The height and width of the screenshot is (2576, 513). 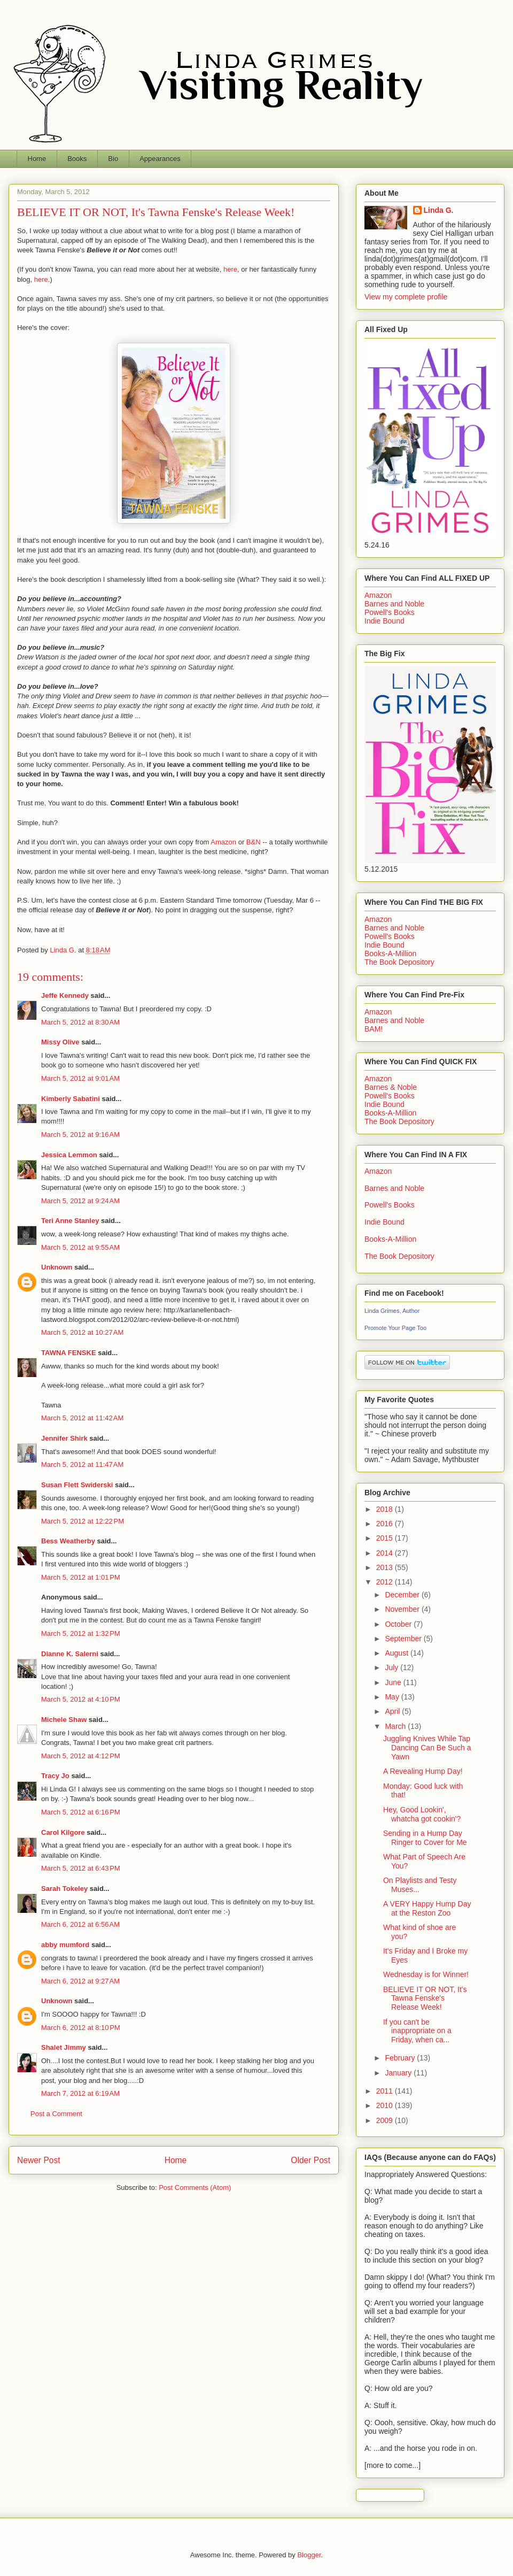 I want to click on Barnes & Noble, so click(x=390, y=1087).